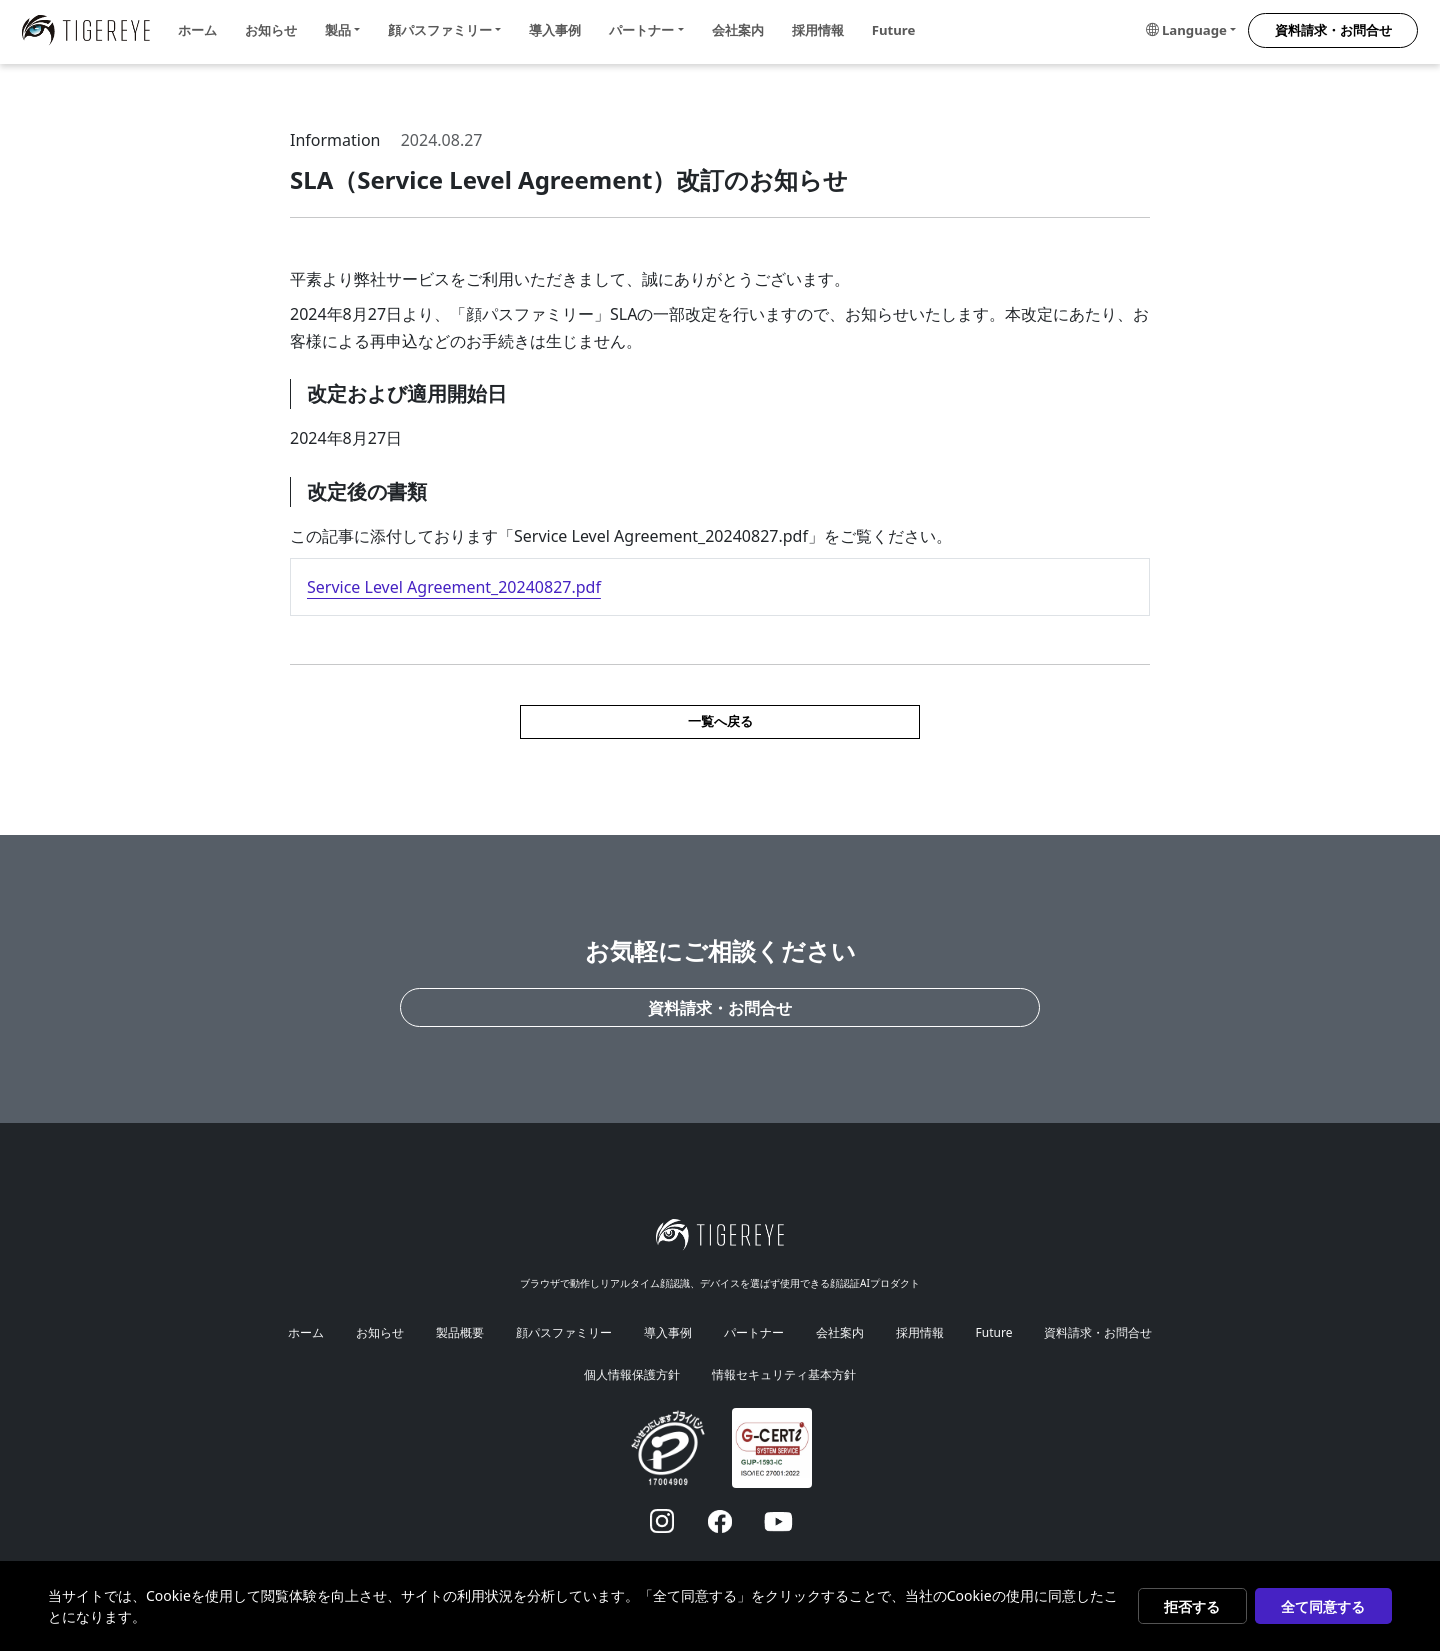  Describe the element at coordinates (784, 1374) in the screenshot. I see `情報セキュリティ基本方針` at that location.